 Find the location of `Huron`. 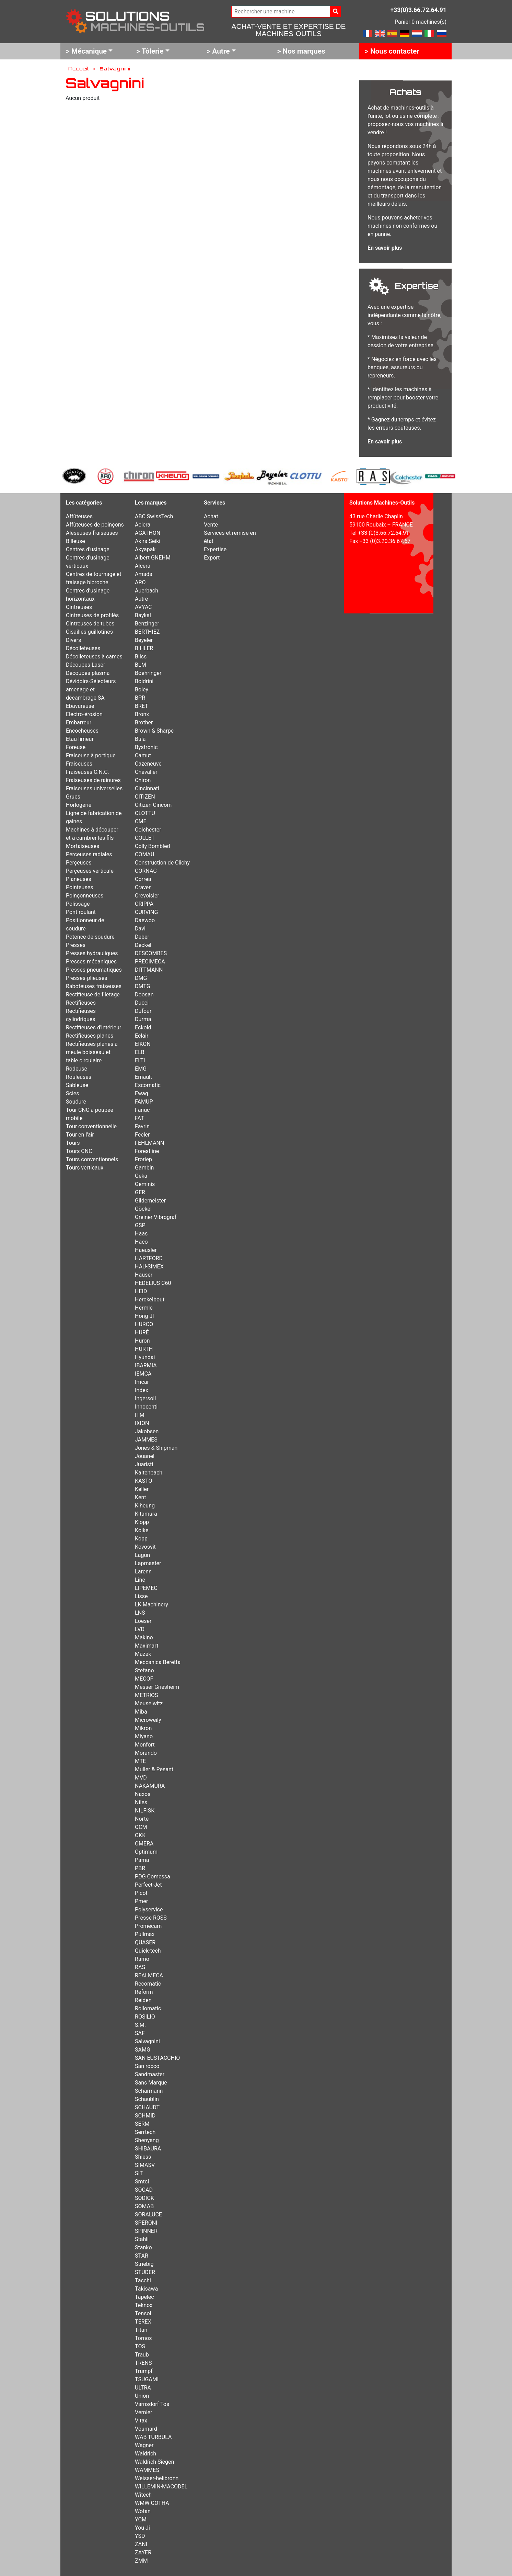

Huron is located at coordinates (142, 1340).